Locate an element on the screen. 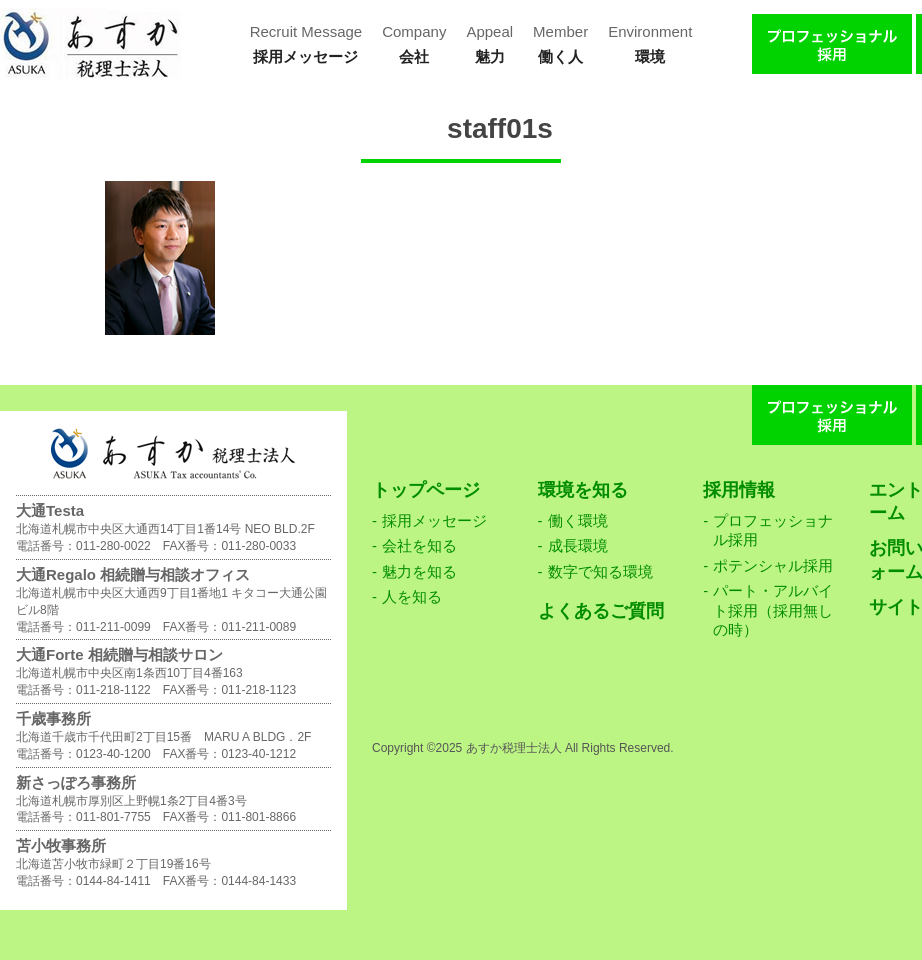 This screenshot has height=960, width=922. 数字で知る環境 is located at coordinates (600, 571).